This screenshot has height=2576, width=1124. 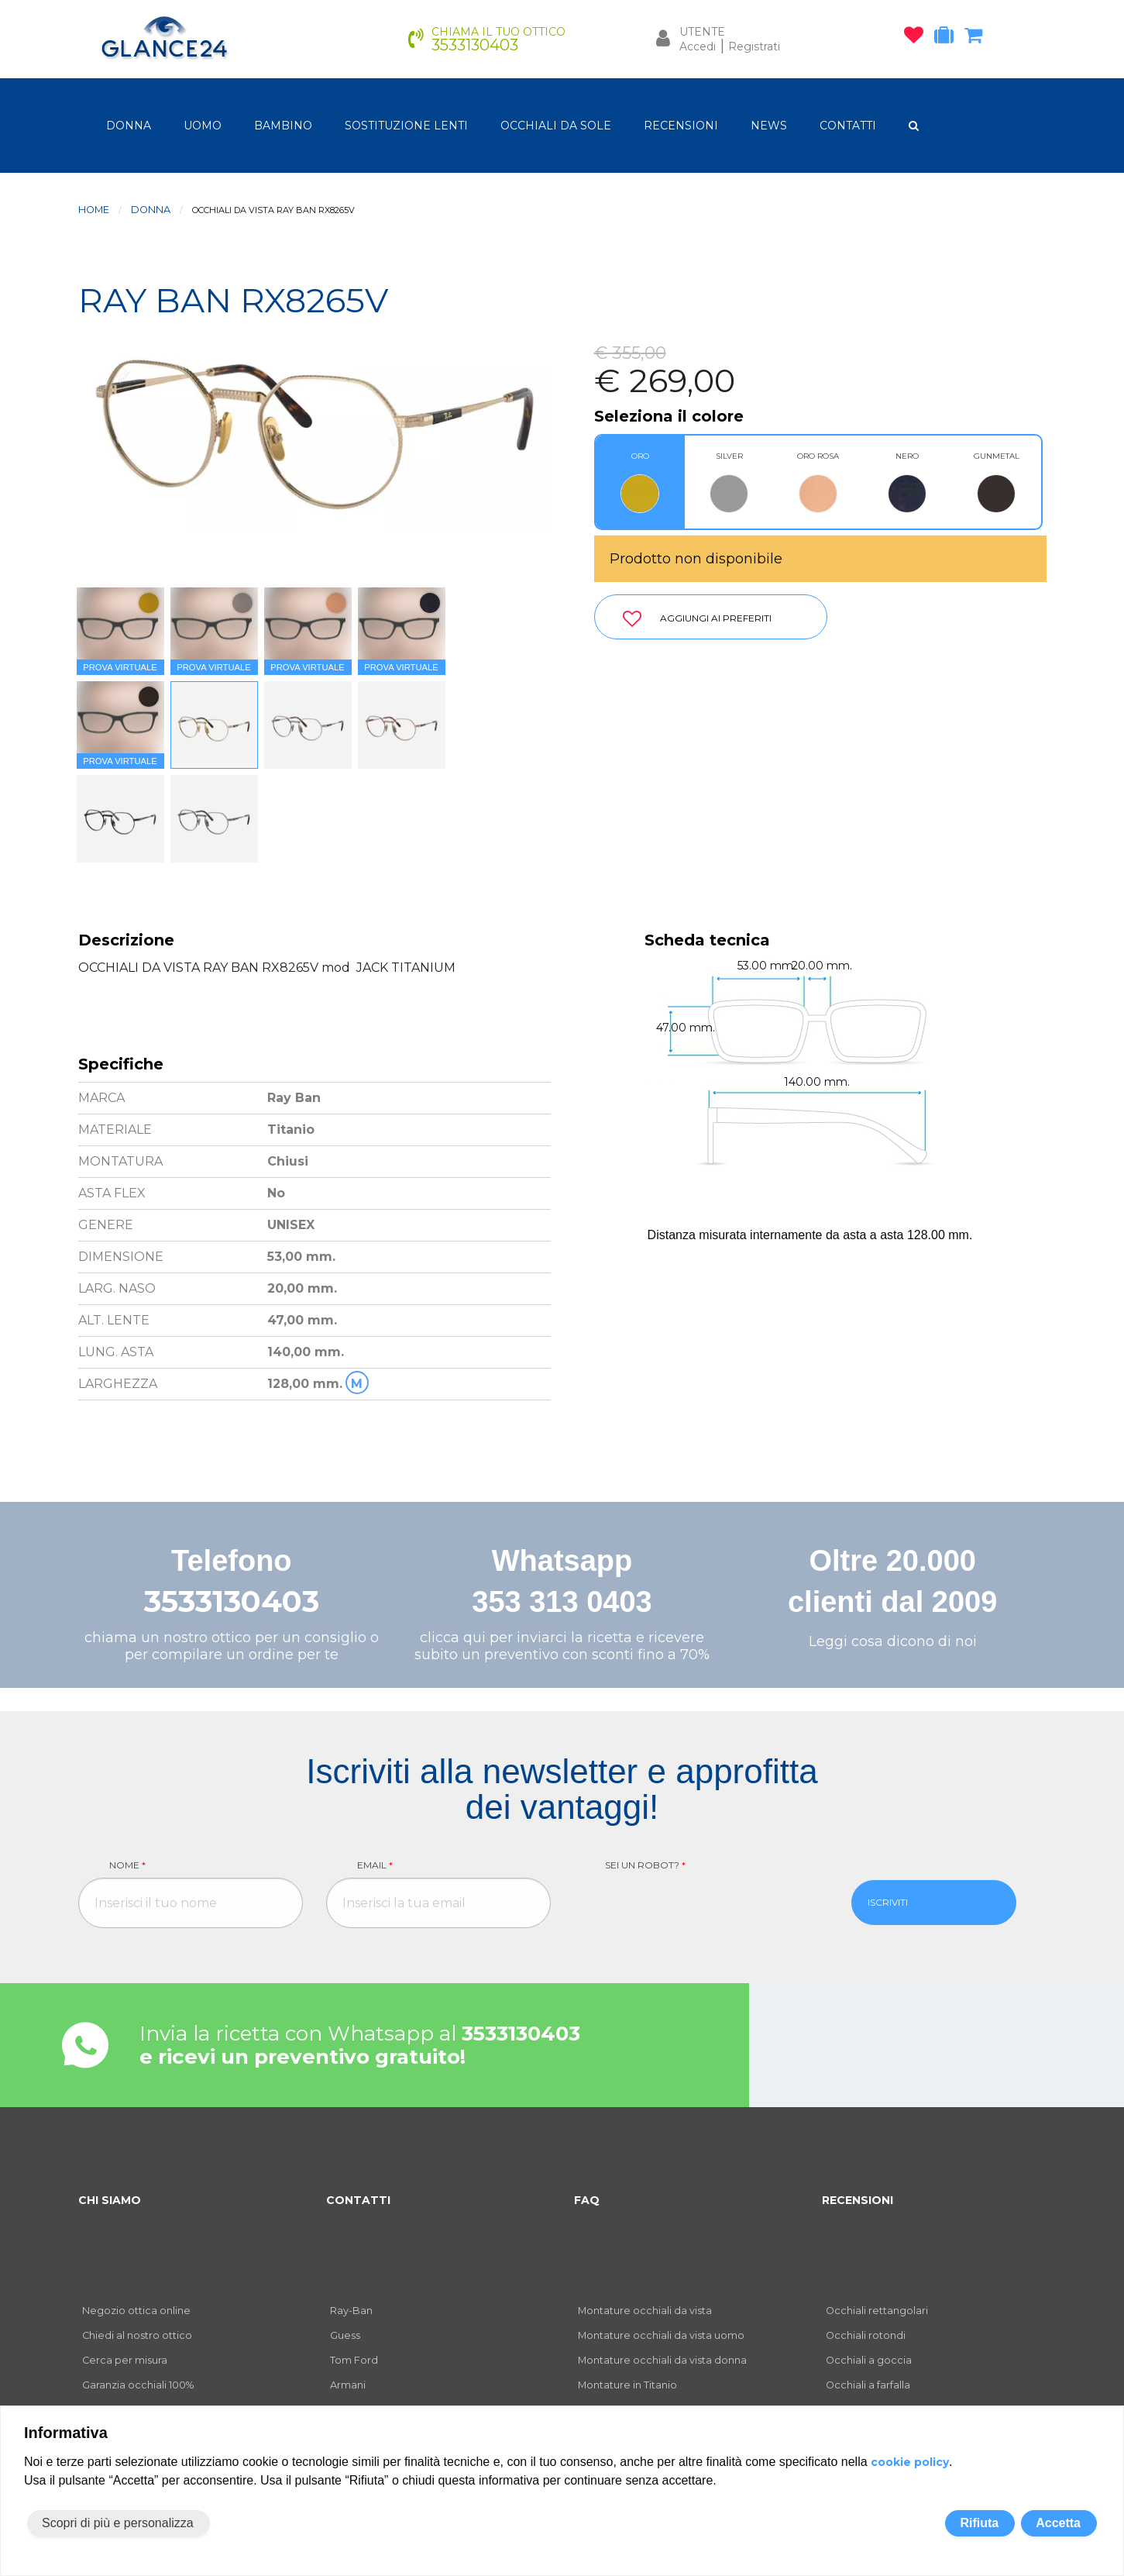 I want to click on NEWS, so click(x=769, y=126).